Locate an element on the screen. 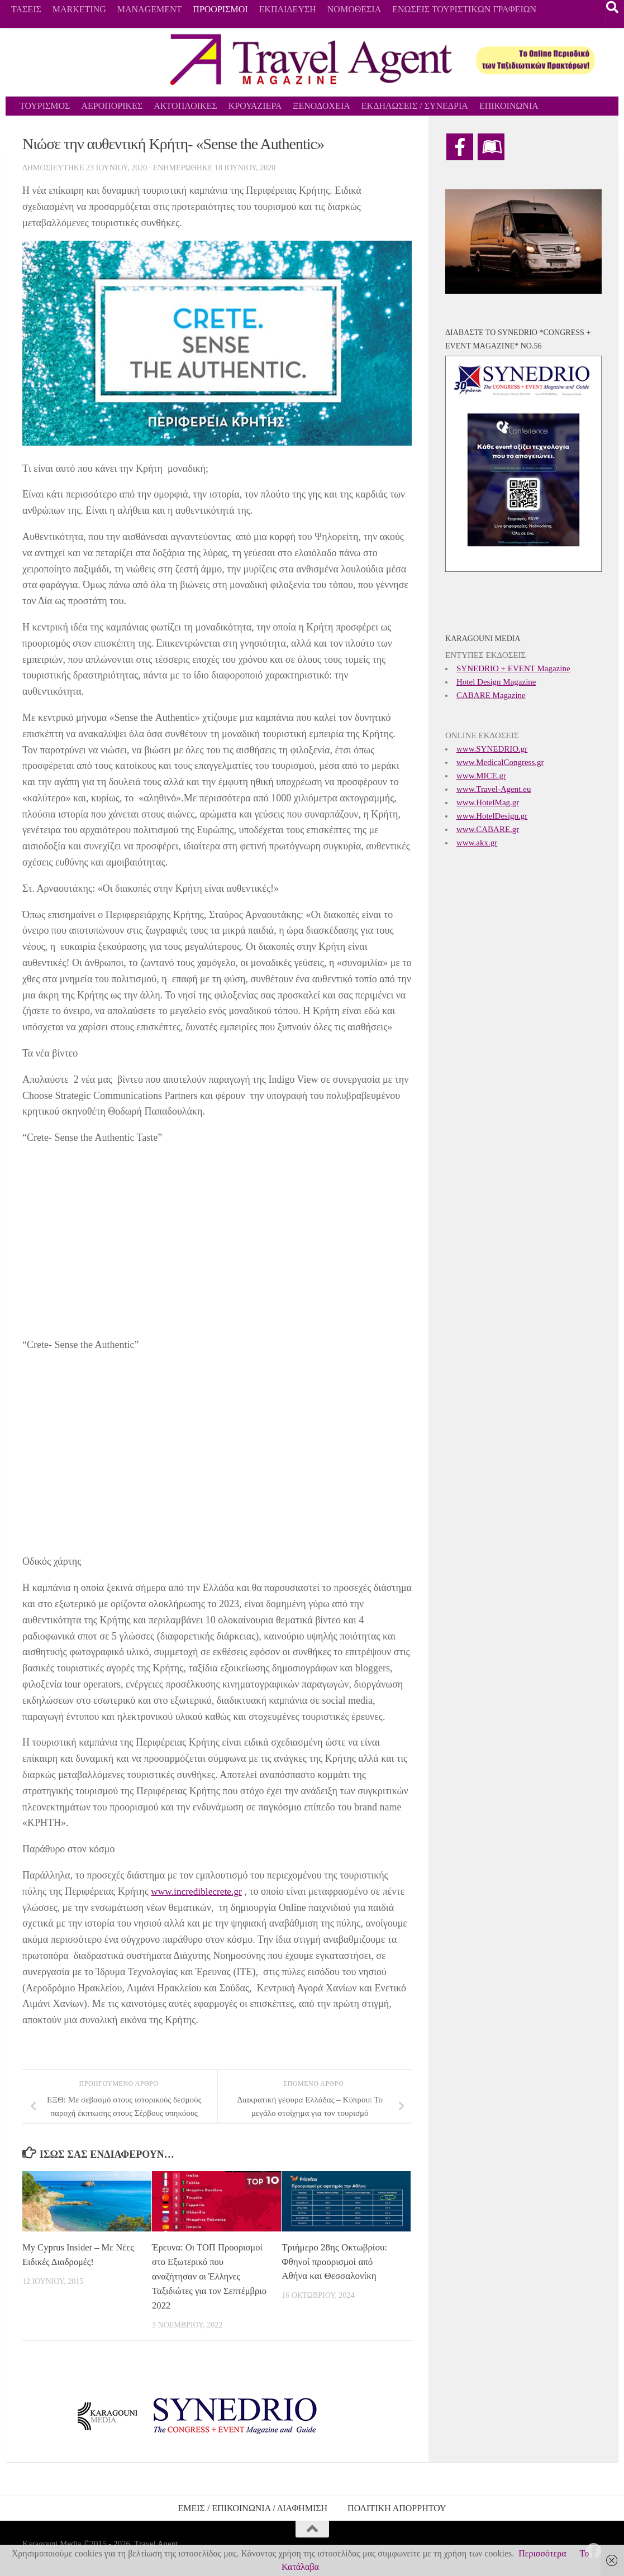 The image size is (624, 2576). Περισσότερα is located at coordinates (542, 2553).